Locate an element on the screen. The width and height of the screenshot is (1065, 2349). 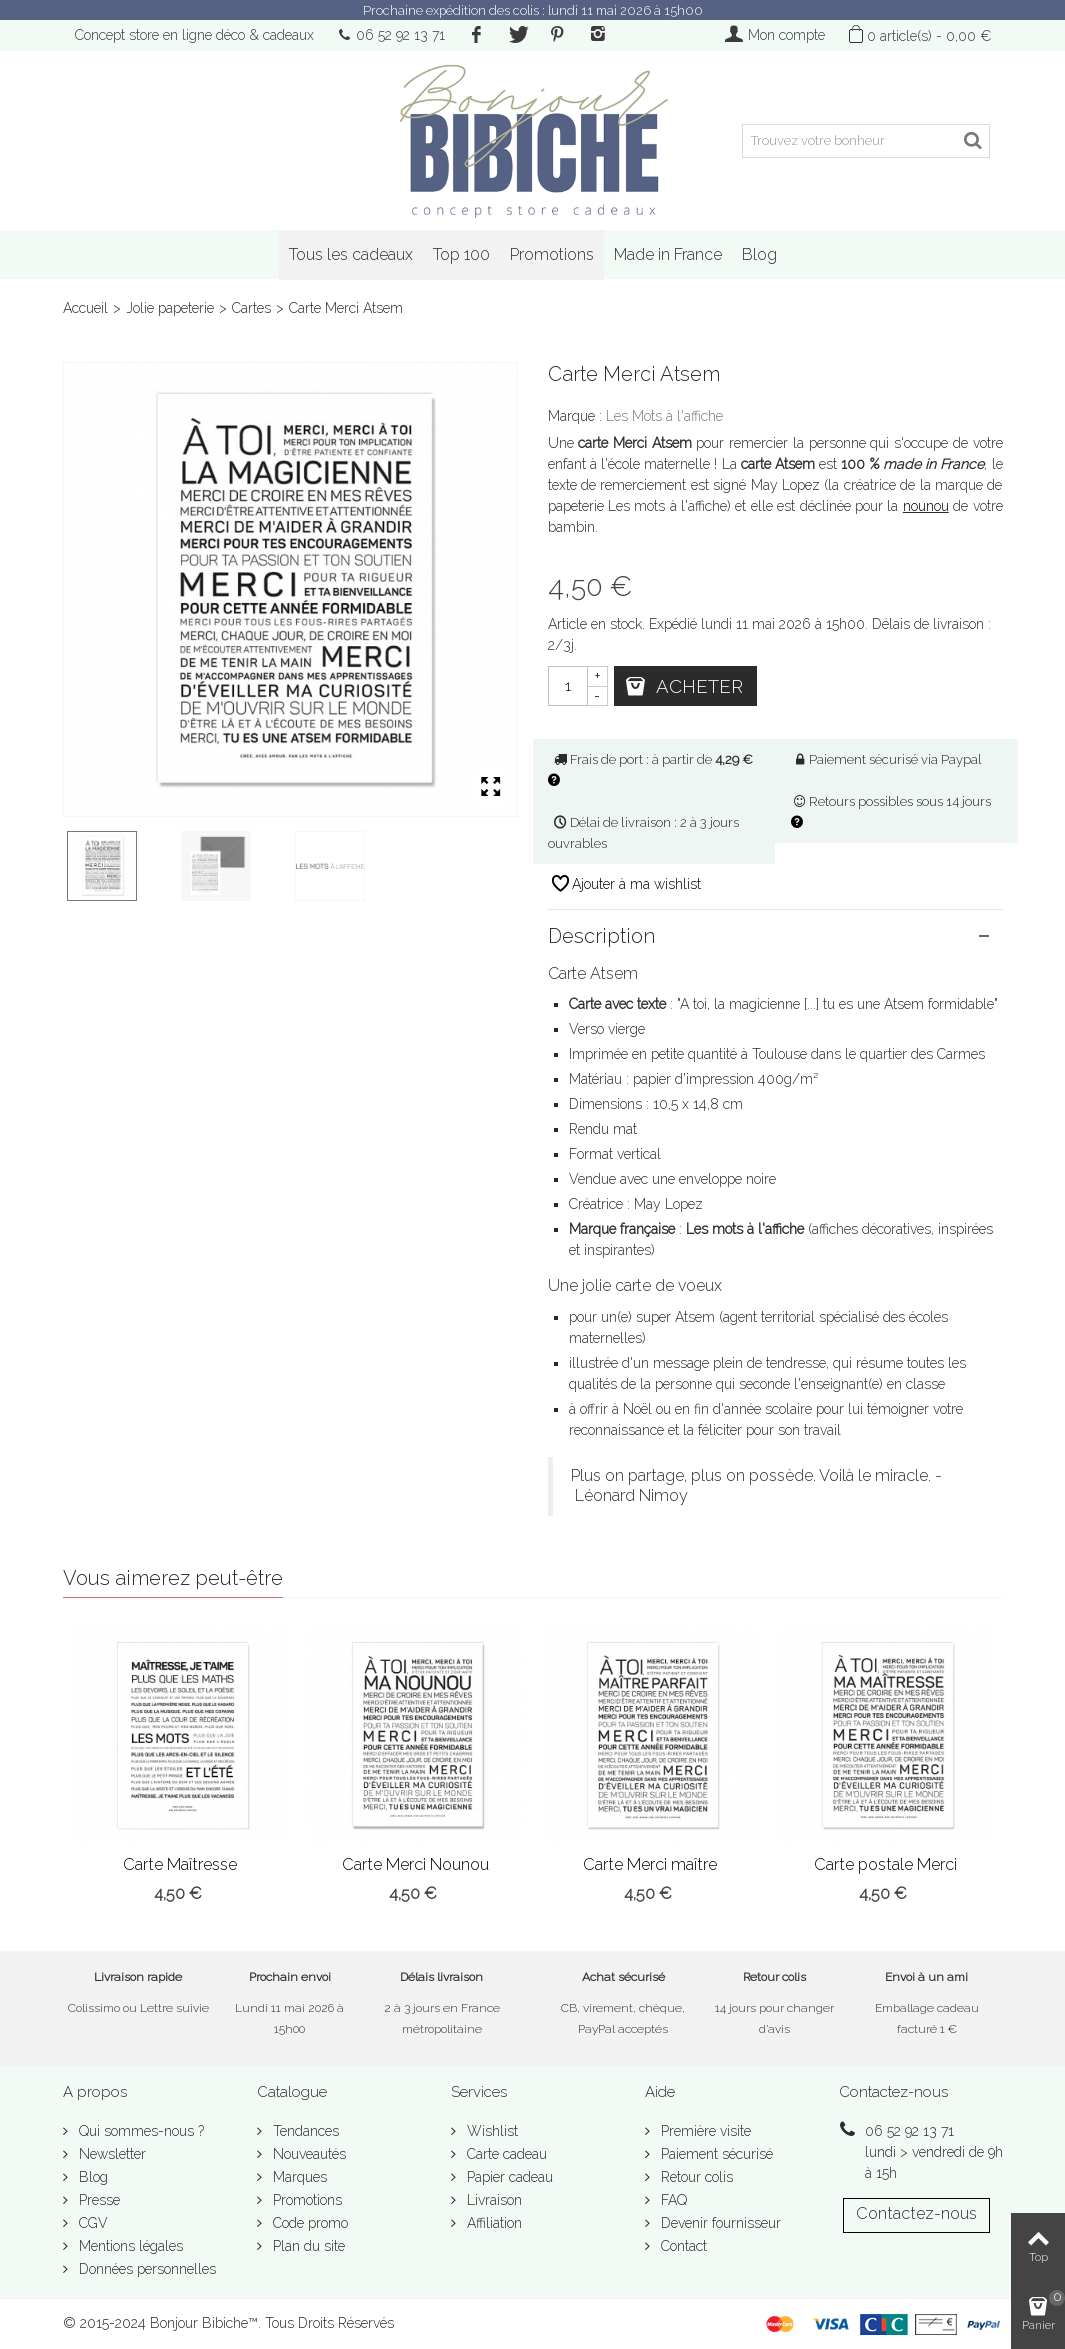
Newsletter is located at coordinates (110, 2154).